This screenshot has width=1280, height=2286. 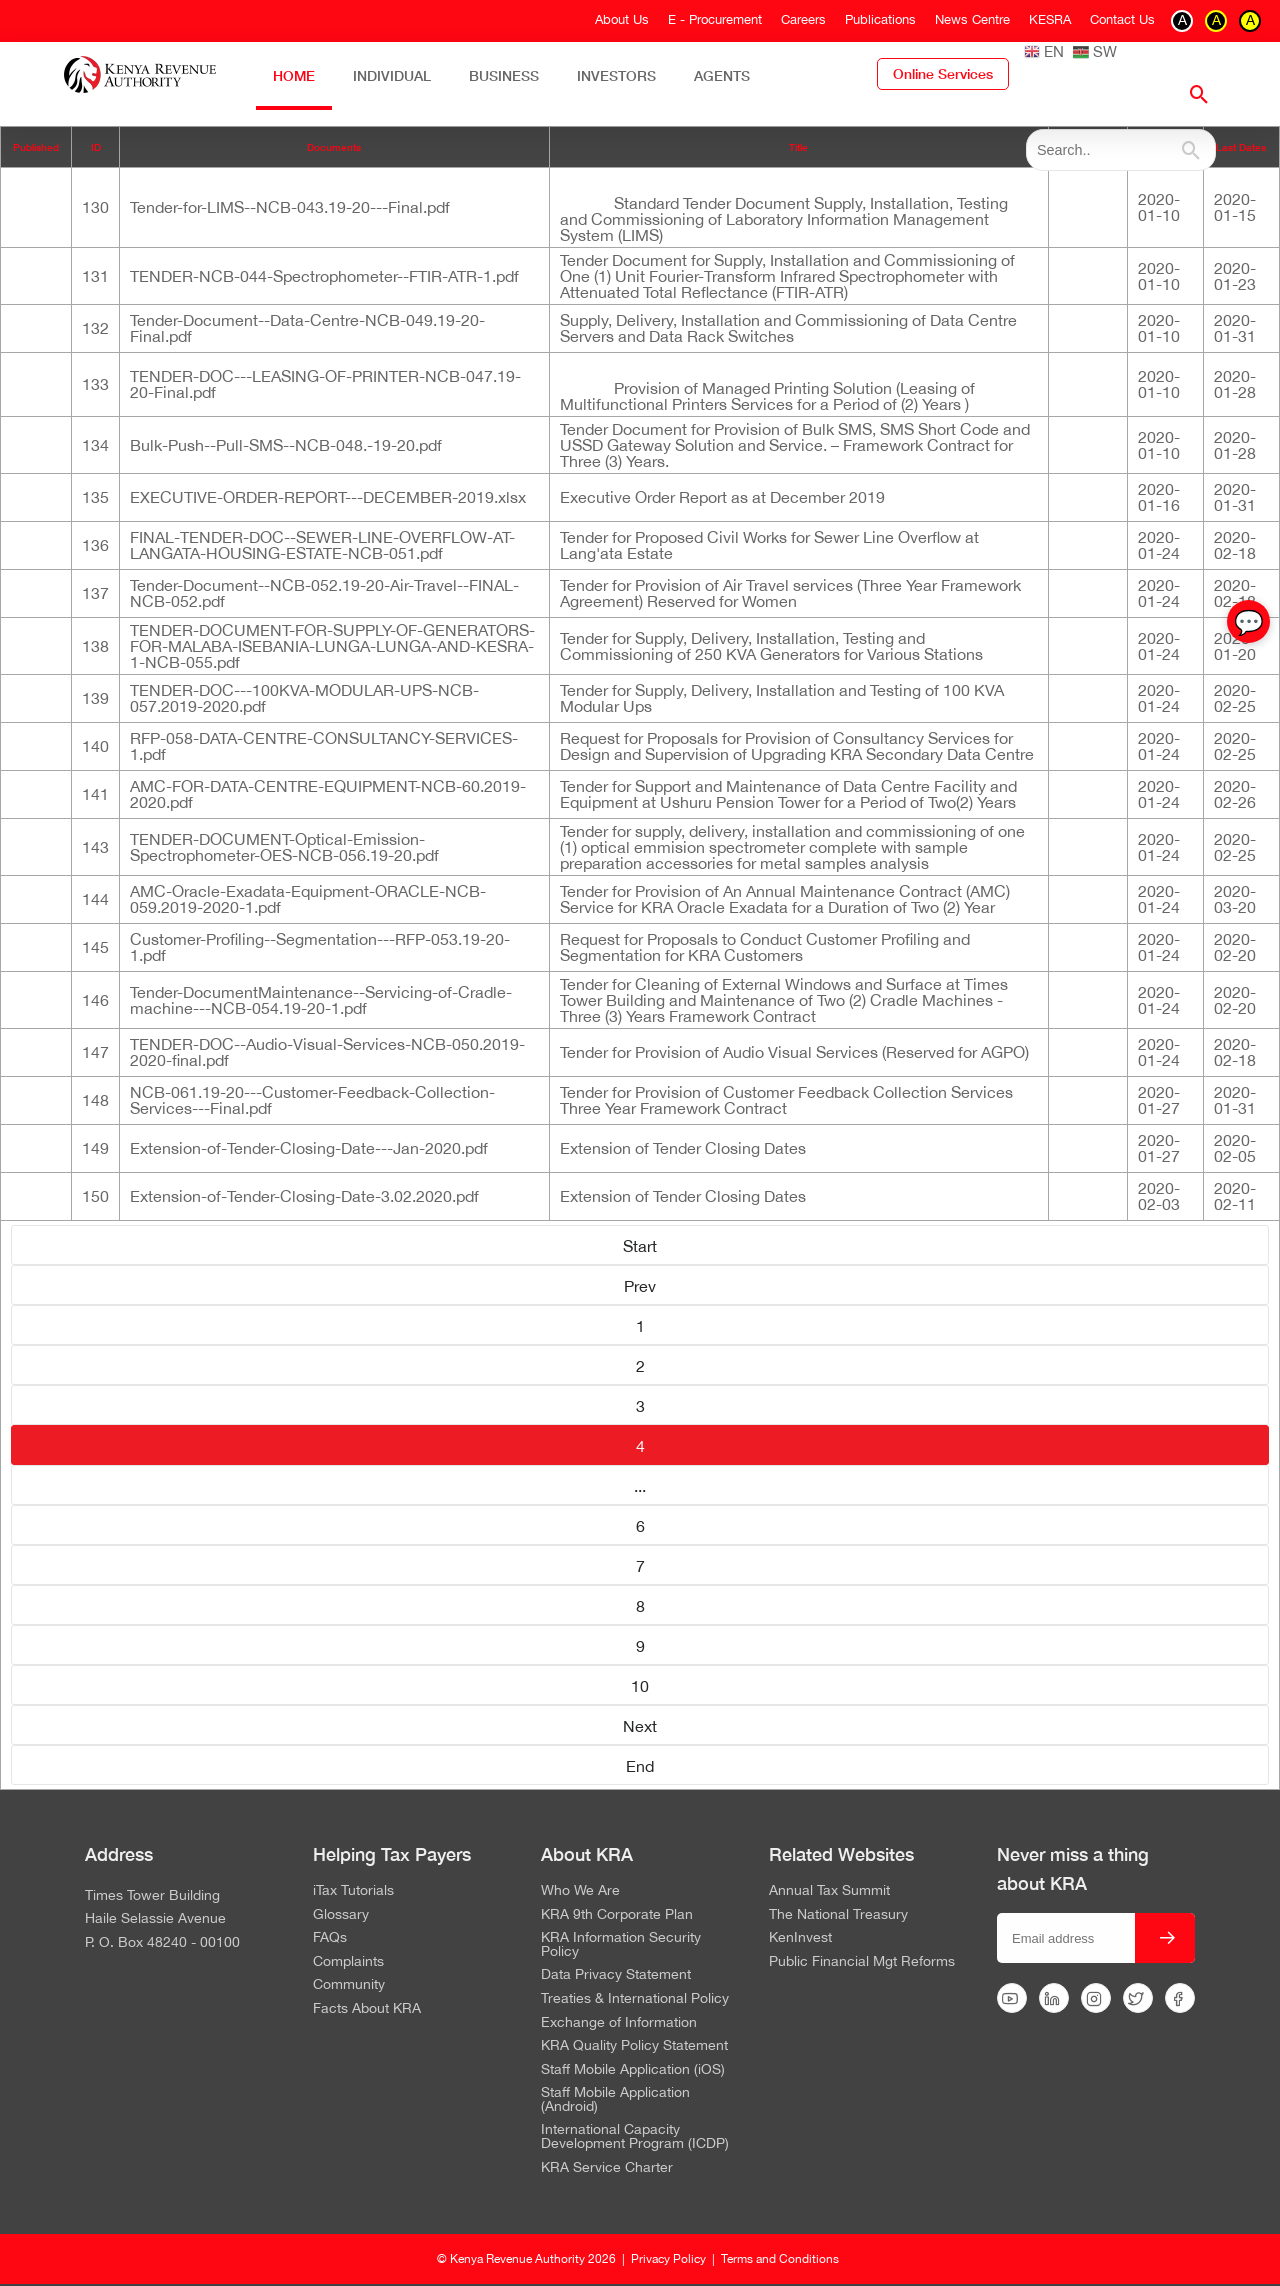 I want to click on Treaties & International Policy, so click(x=635, y=1999).